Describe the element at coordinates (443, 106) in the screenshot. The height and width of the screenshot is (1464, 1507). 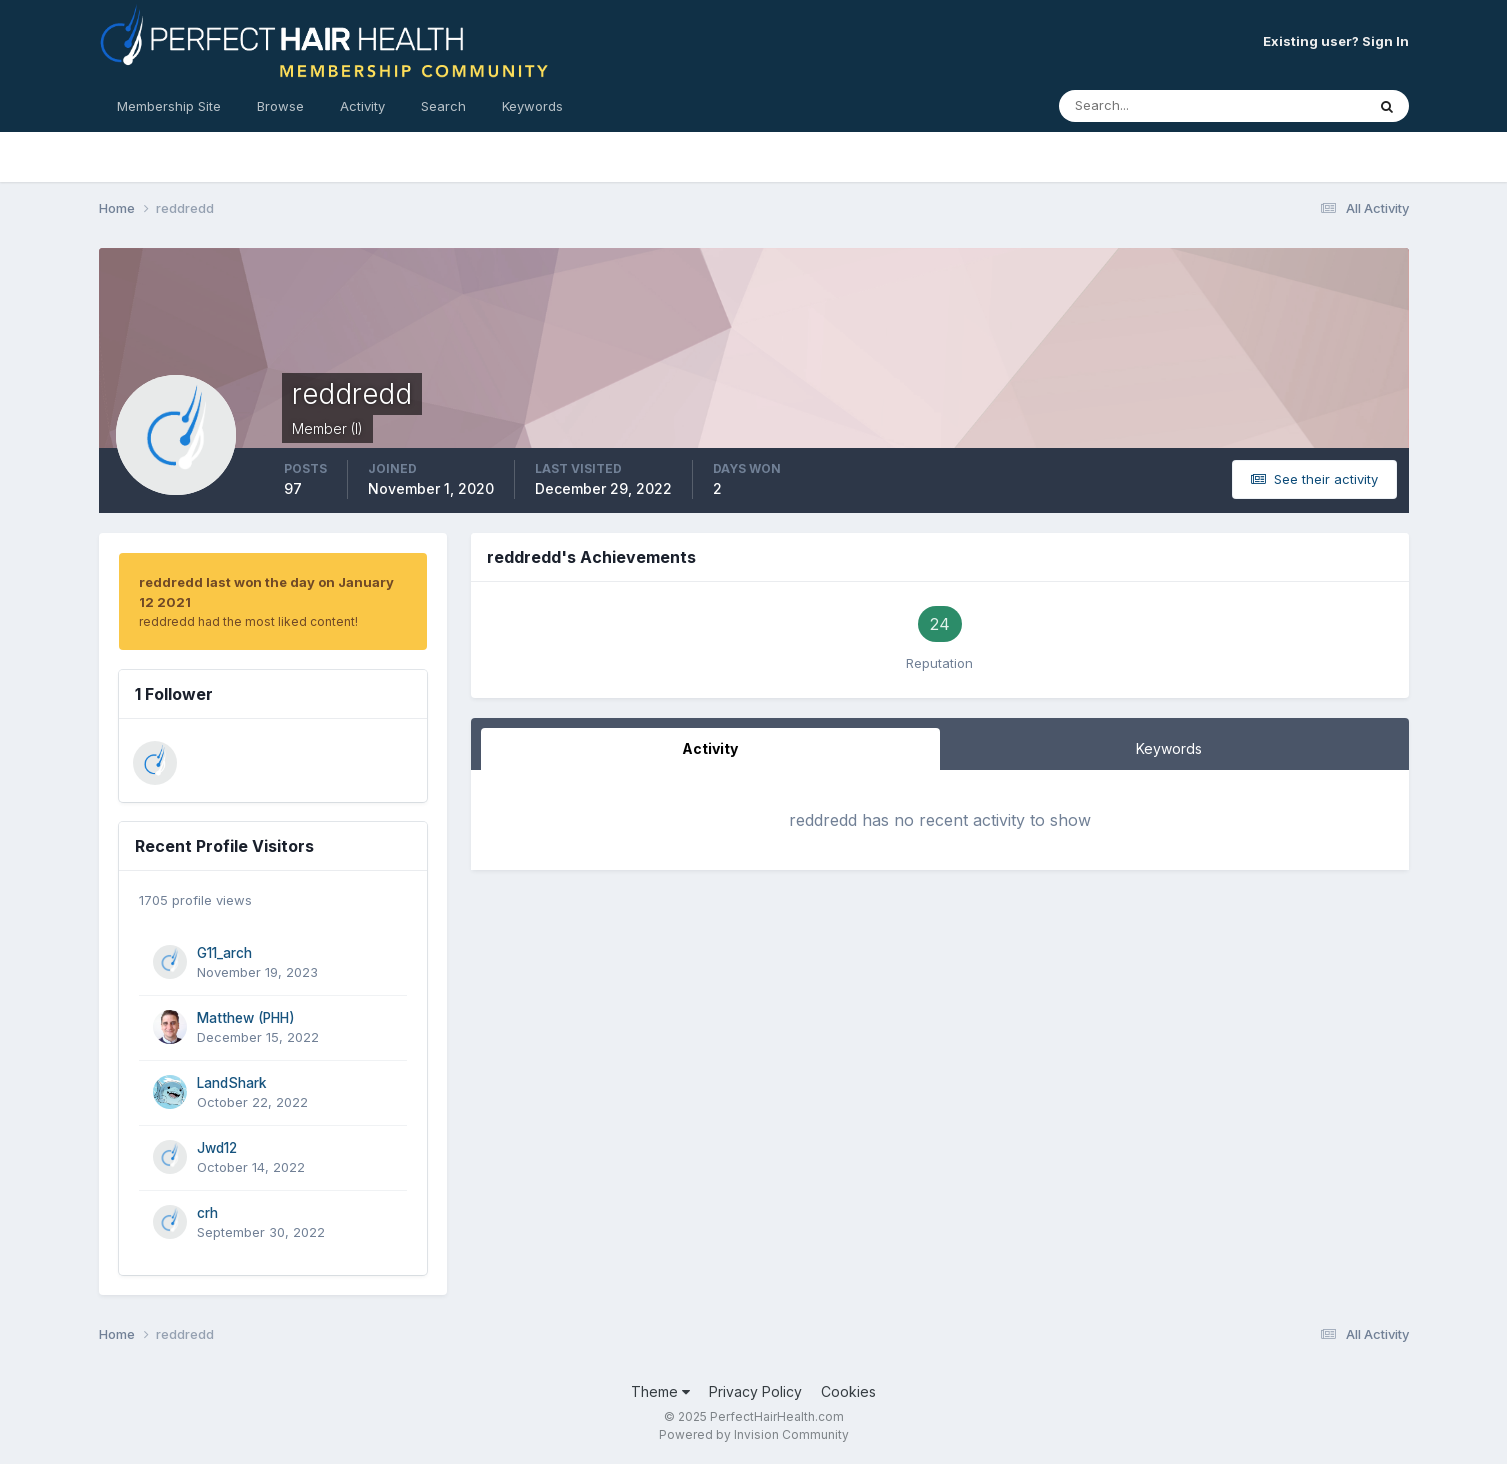
I see `Search` at that location.